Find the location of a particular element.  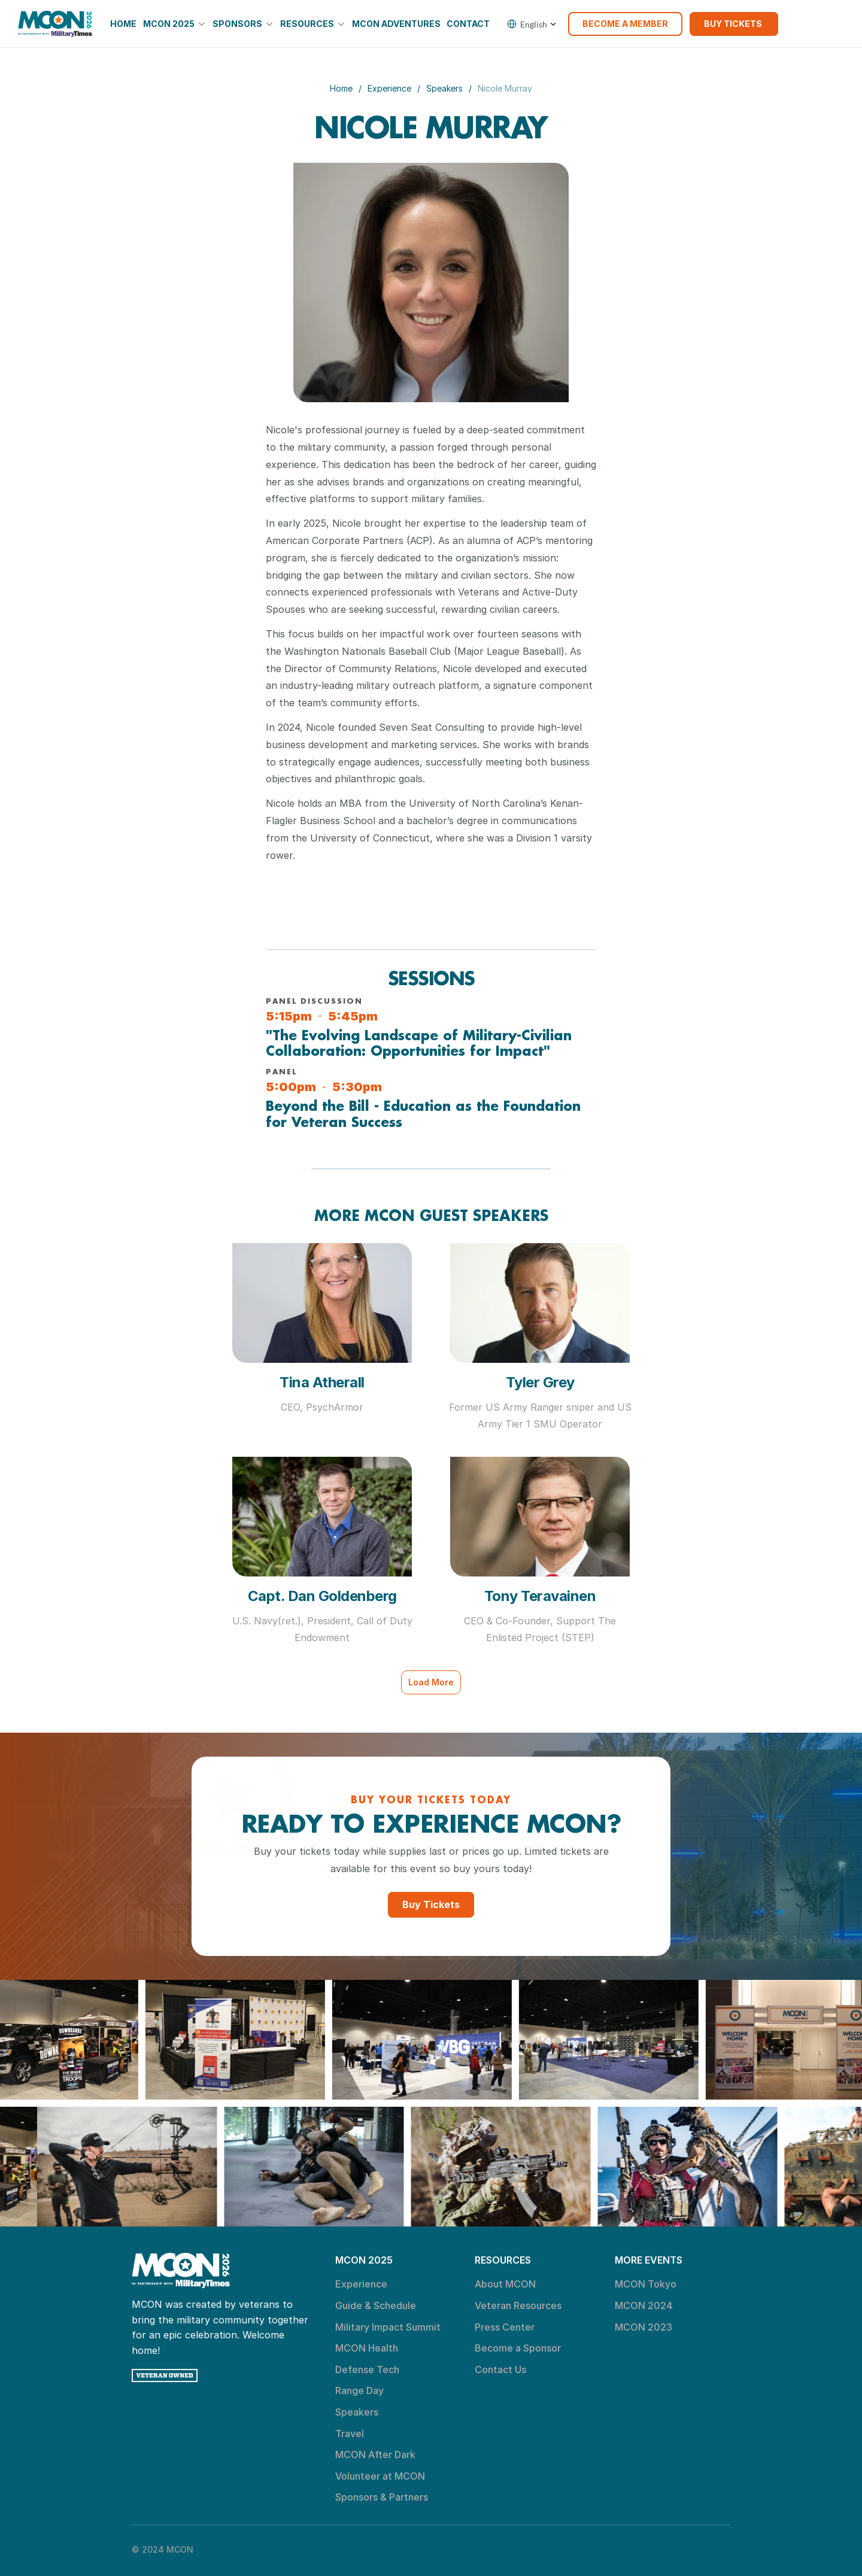

Guide & Schedule is located at coordinates (375, 2305).